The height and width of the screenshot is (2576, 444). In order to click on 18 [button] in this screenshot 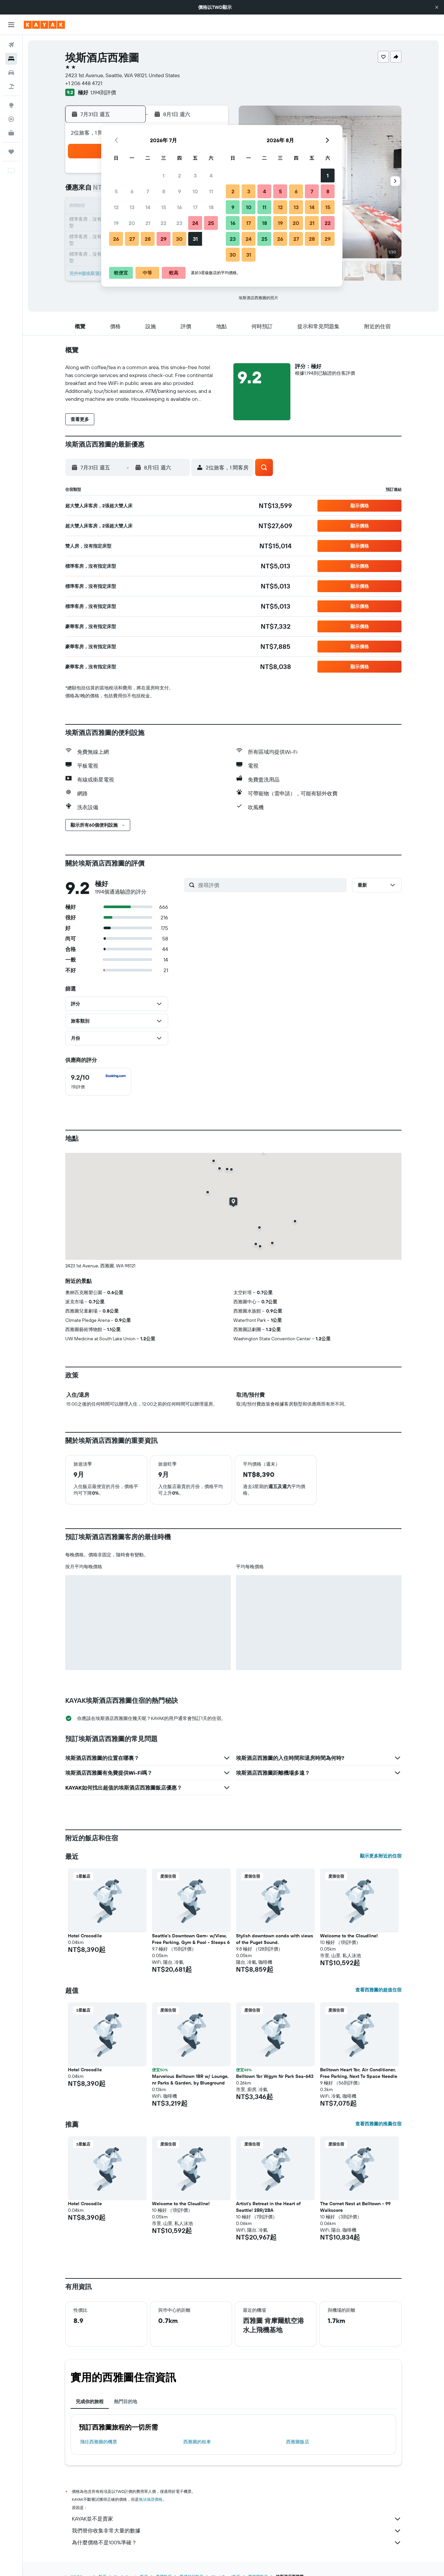, I will do `click(211, 207)`.